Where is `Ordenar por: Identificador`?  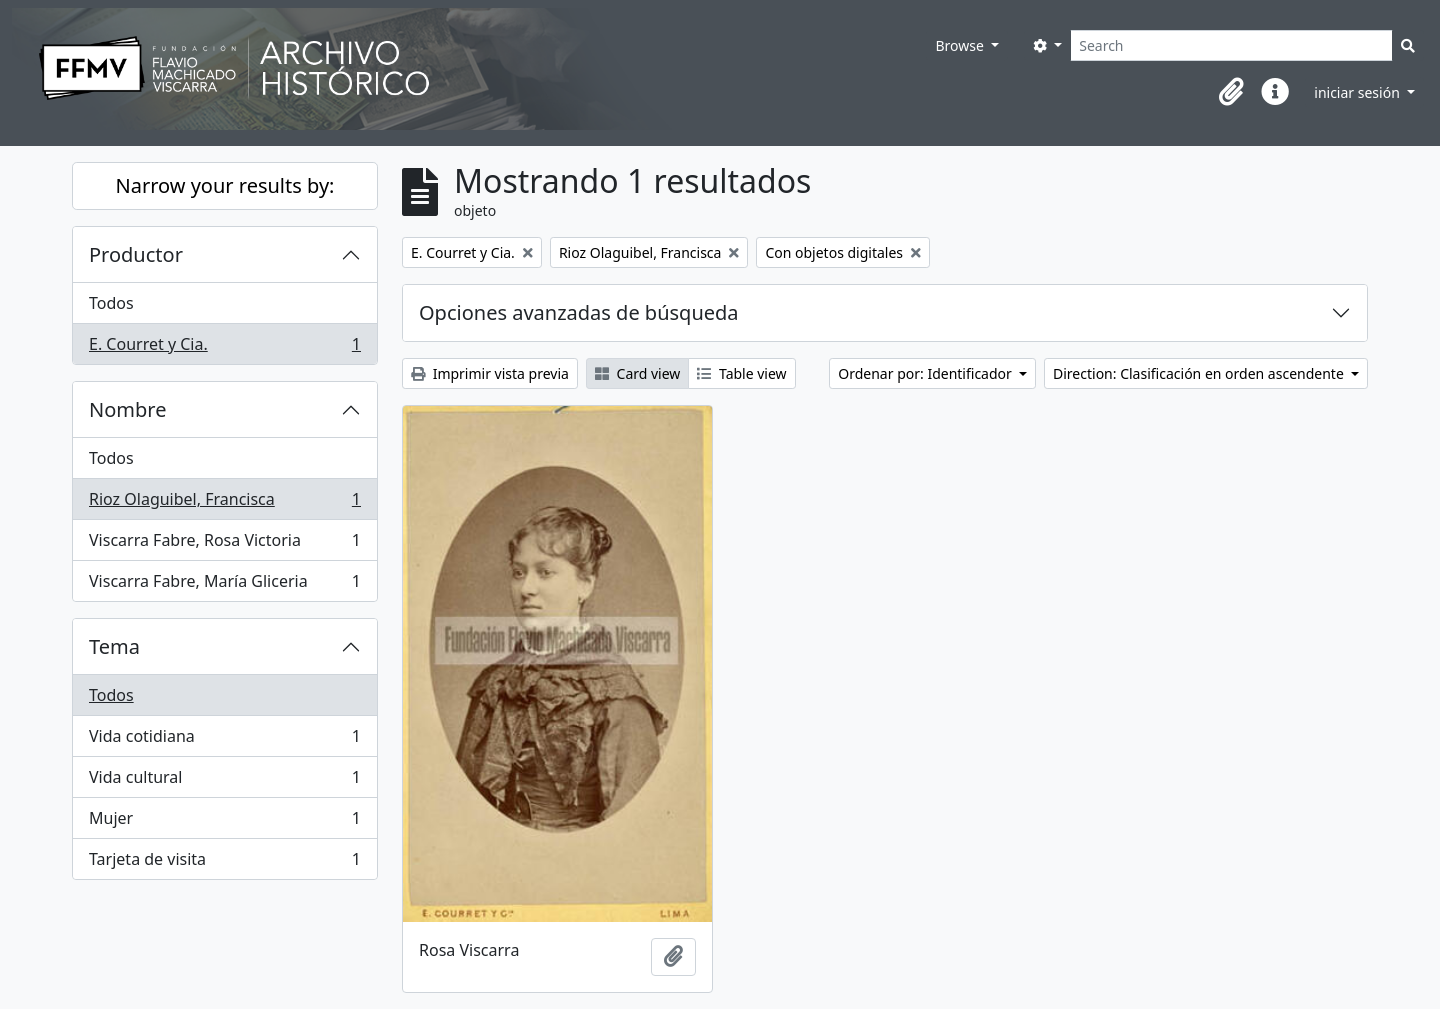 Ordenar por: Identificador is located at coordinates (926, 373).